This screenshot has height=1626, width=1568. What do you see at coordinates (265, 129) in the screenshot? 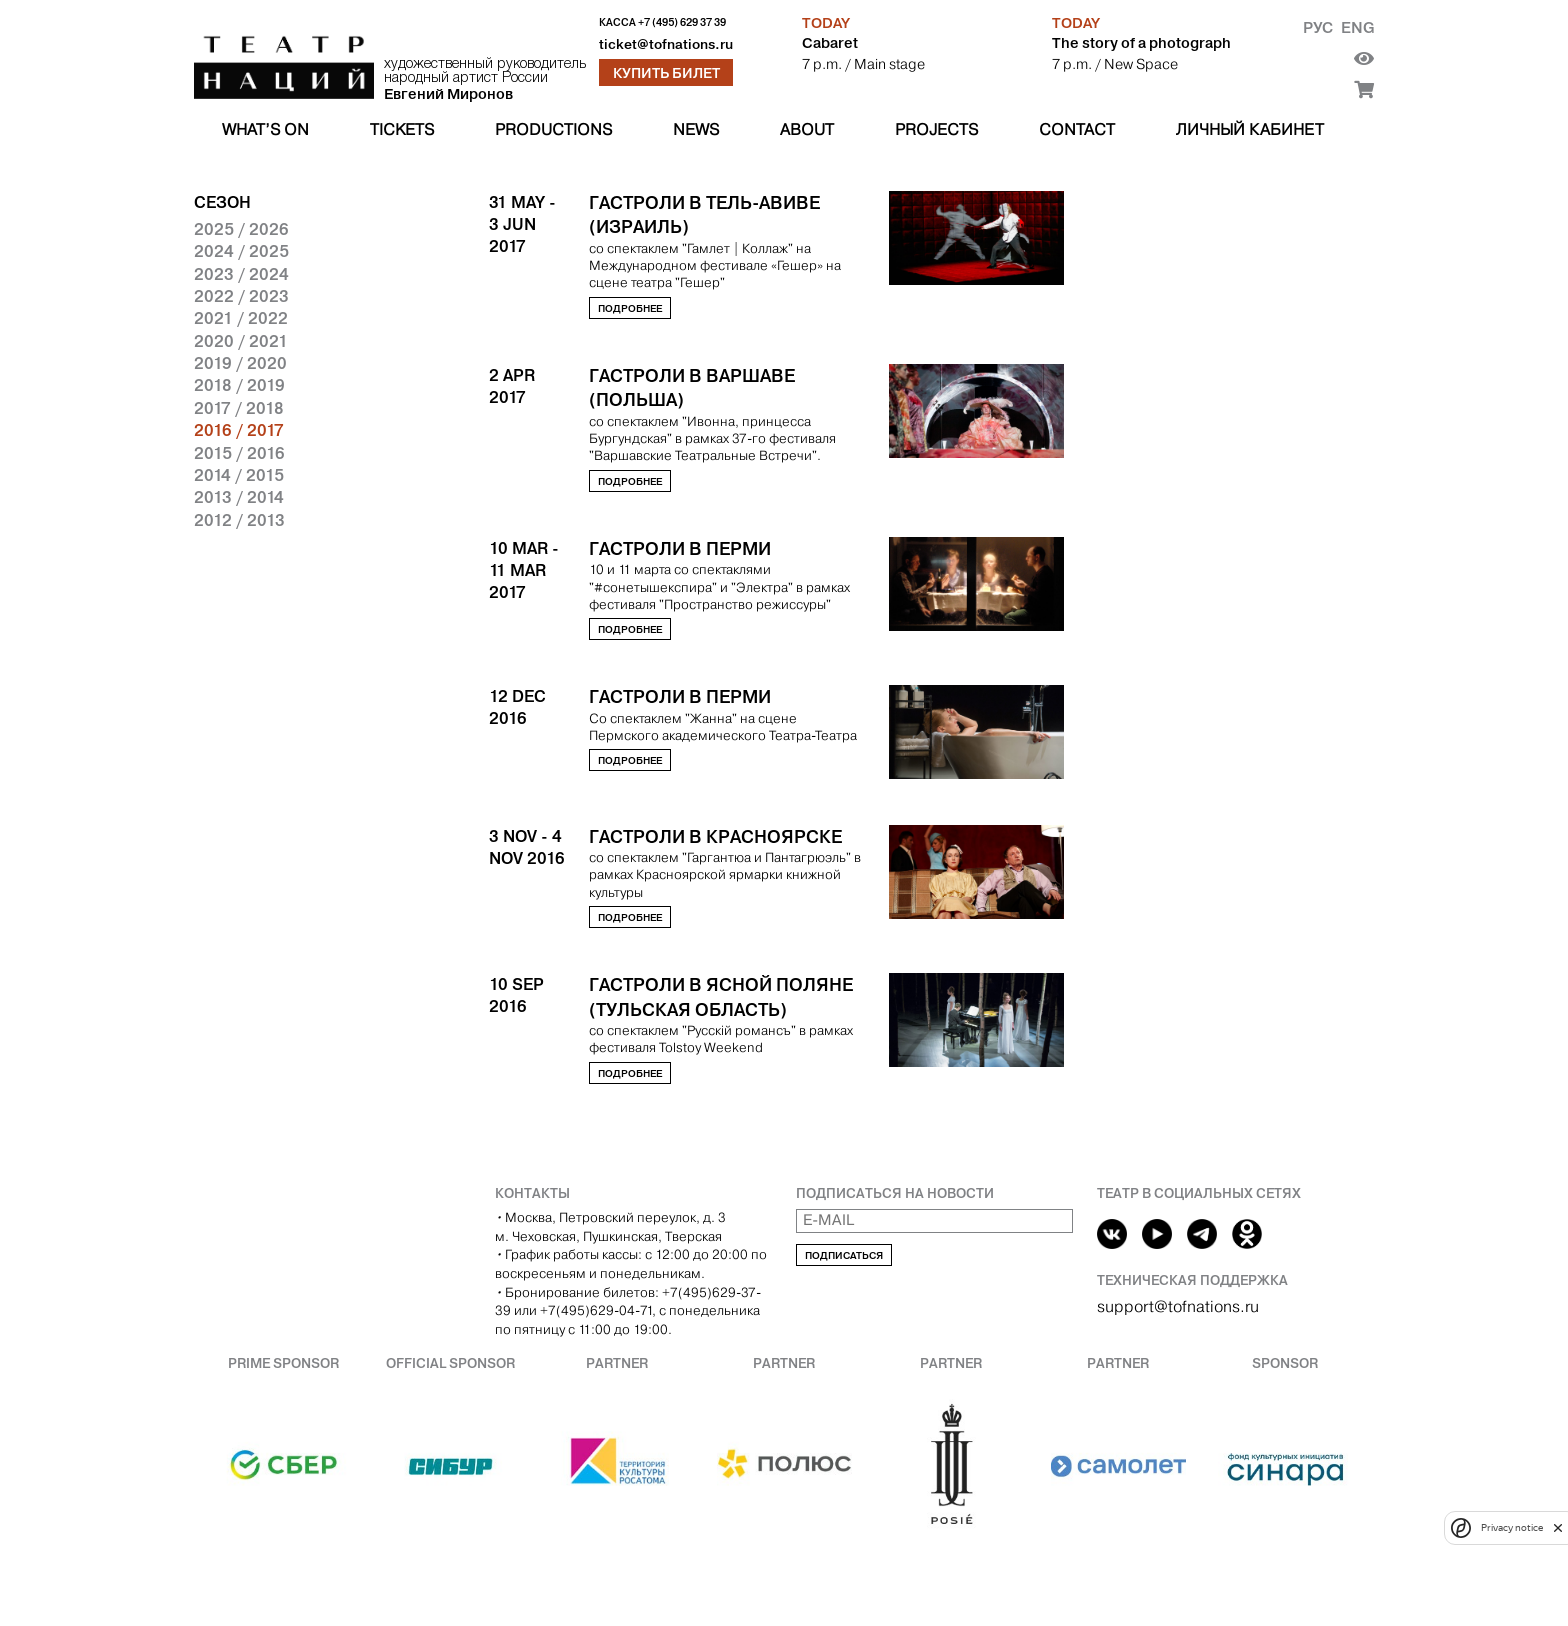
I see `What’s on` at bounding box center [265, 129].